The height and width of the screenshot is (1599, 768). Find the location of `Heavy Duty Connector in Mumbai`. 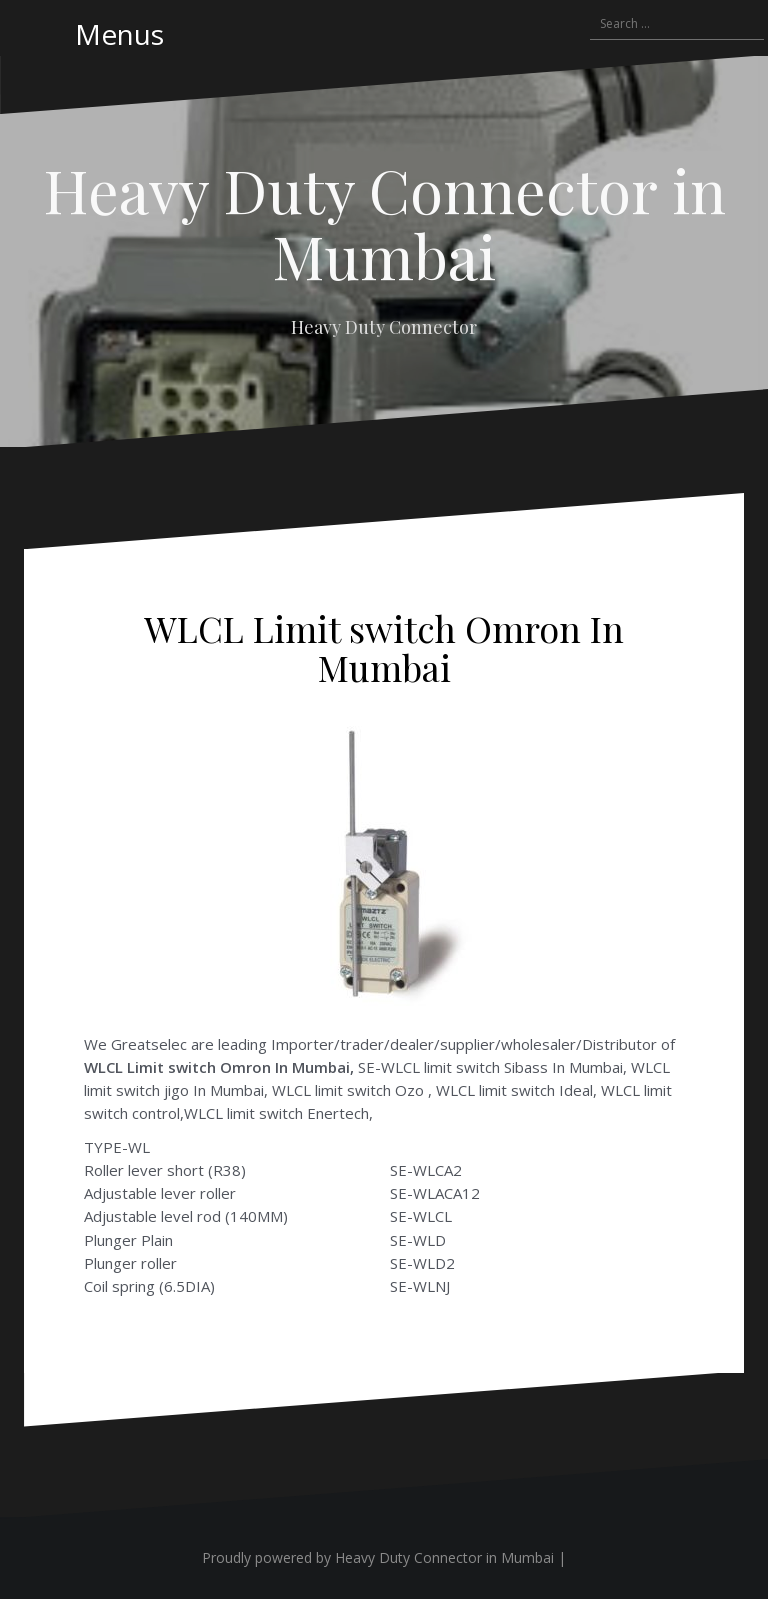

Heavy Duty Connector in Mumbai is located at coordinates (384, 222).